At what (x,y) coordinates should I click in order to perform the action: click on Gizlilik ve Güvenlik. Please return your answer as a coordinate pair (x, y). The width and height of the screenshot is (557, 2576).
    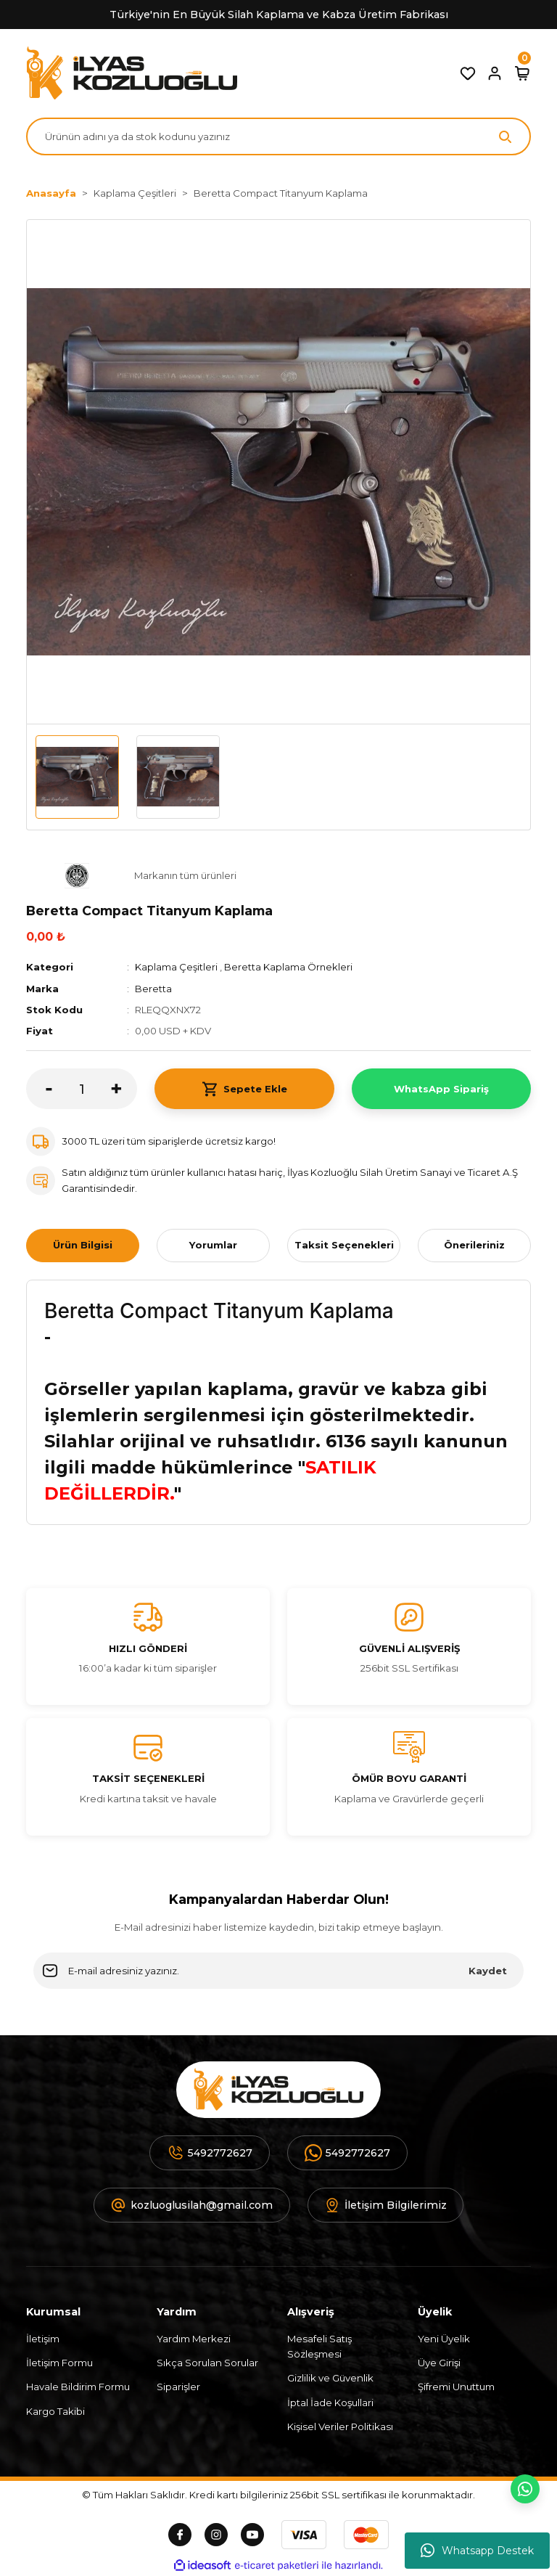
    Looking at the image, I should click on (330, 2378).